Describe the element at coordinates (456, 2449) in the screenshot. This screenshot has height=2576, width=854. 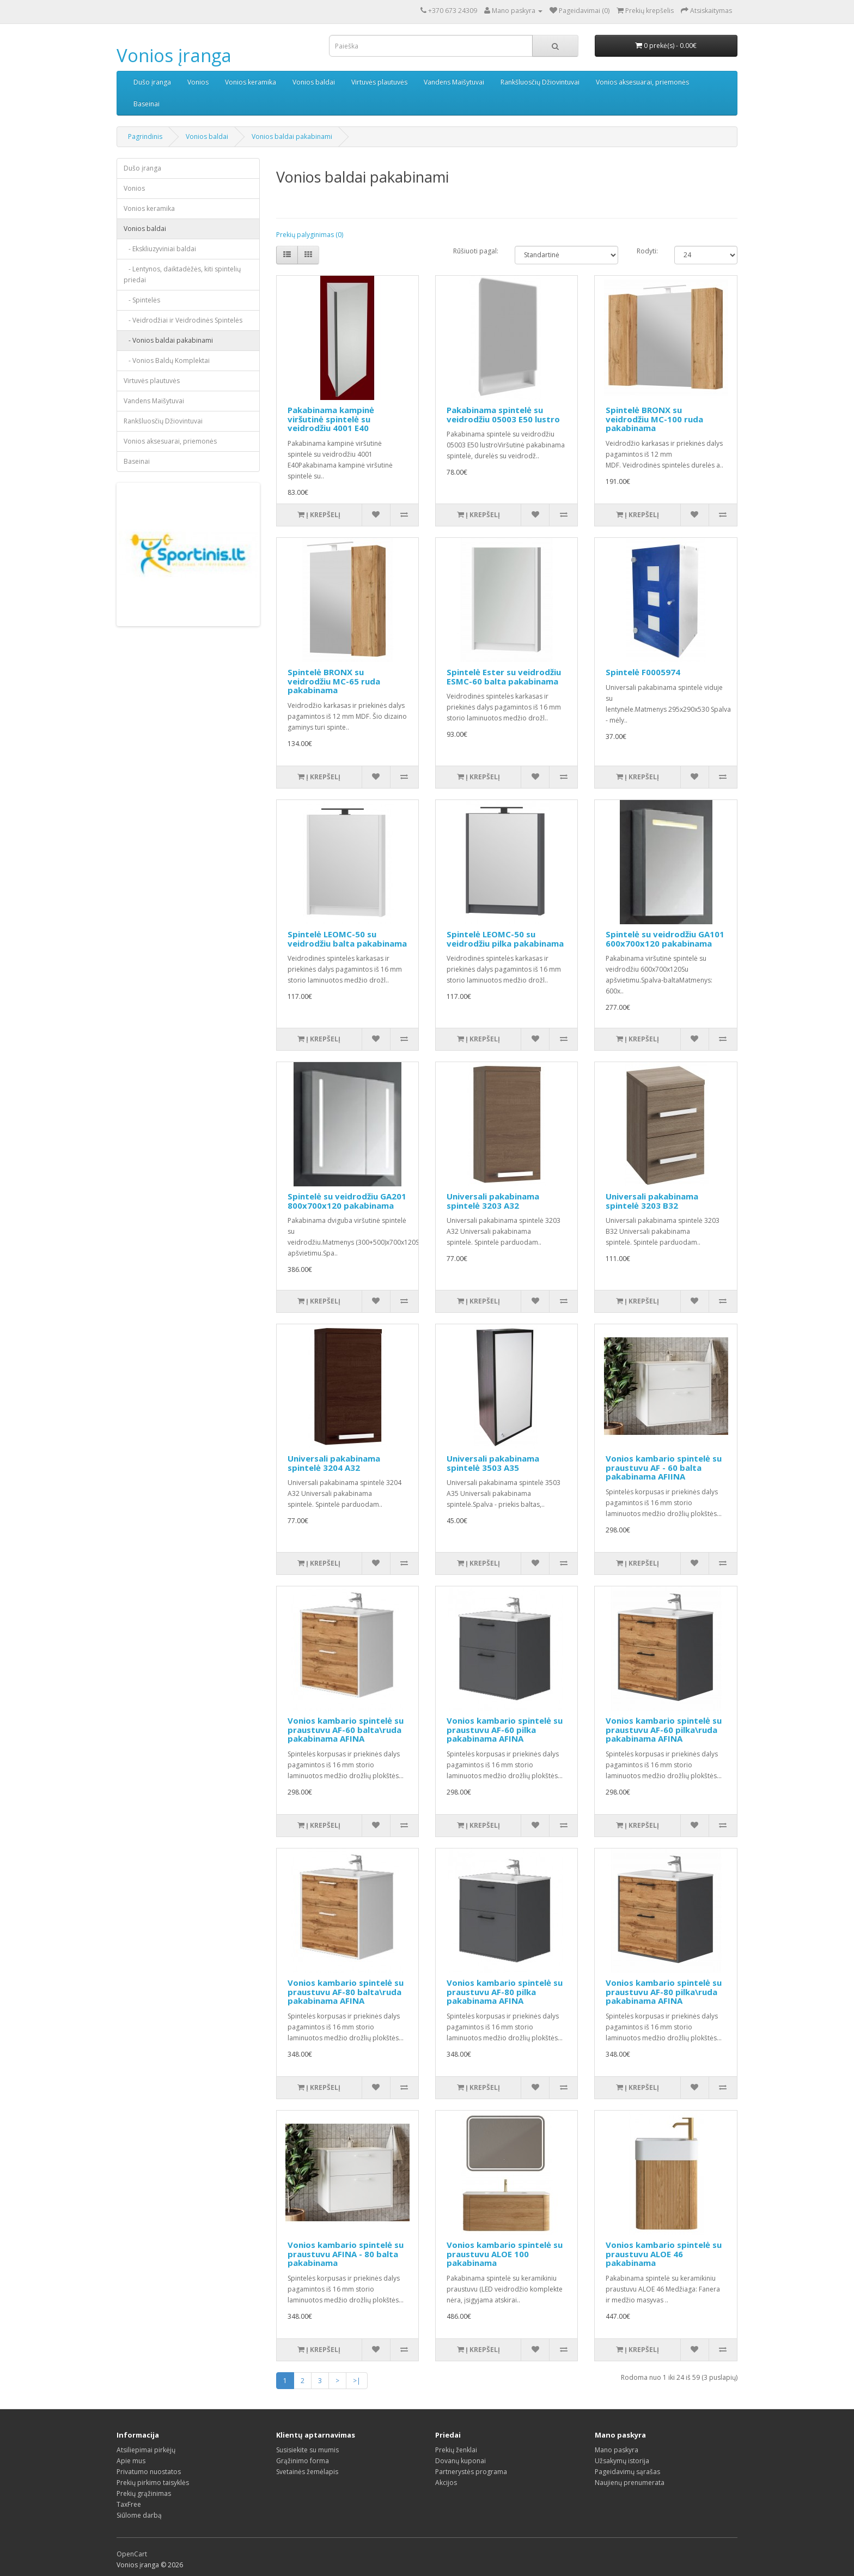
I see `Prekių ženklai` at that location.